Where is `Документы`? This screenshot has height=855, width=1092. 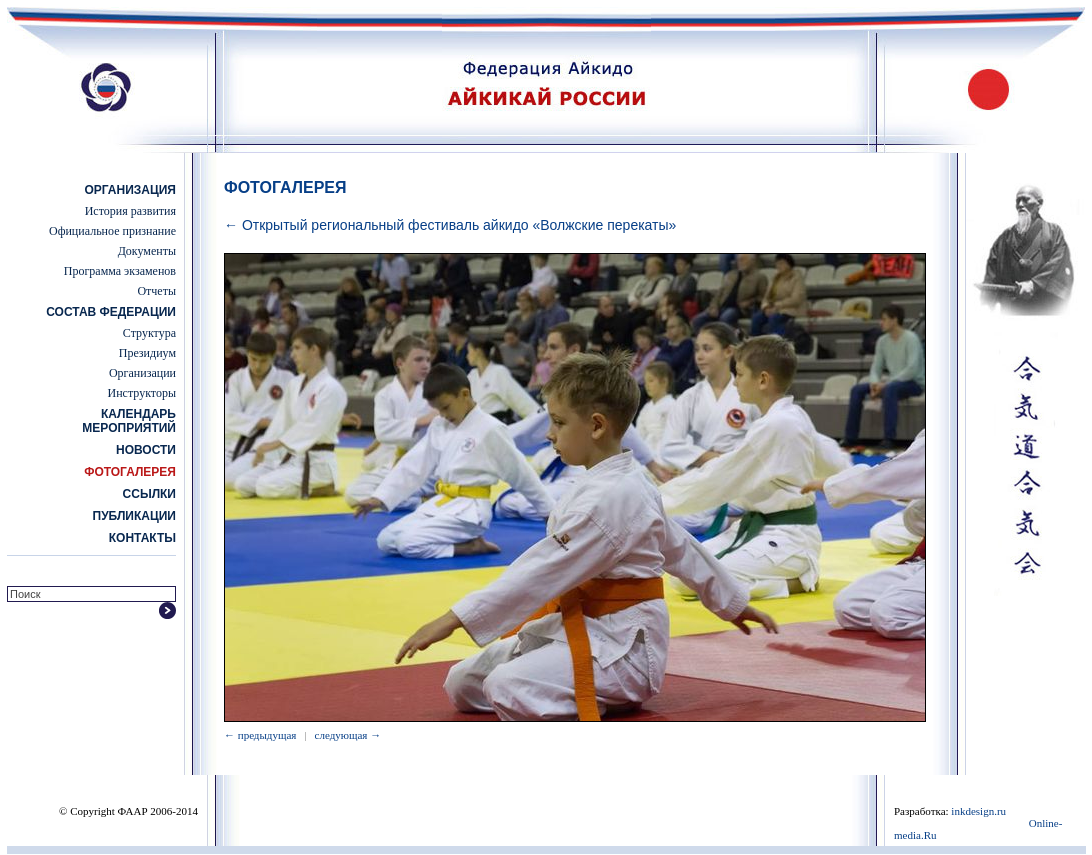
Документы is located at coordinates (147, 251).